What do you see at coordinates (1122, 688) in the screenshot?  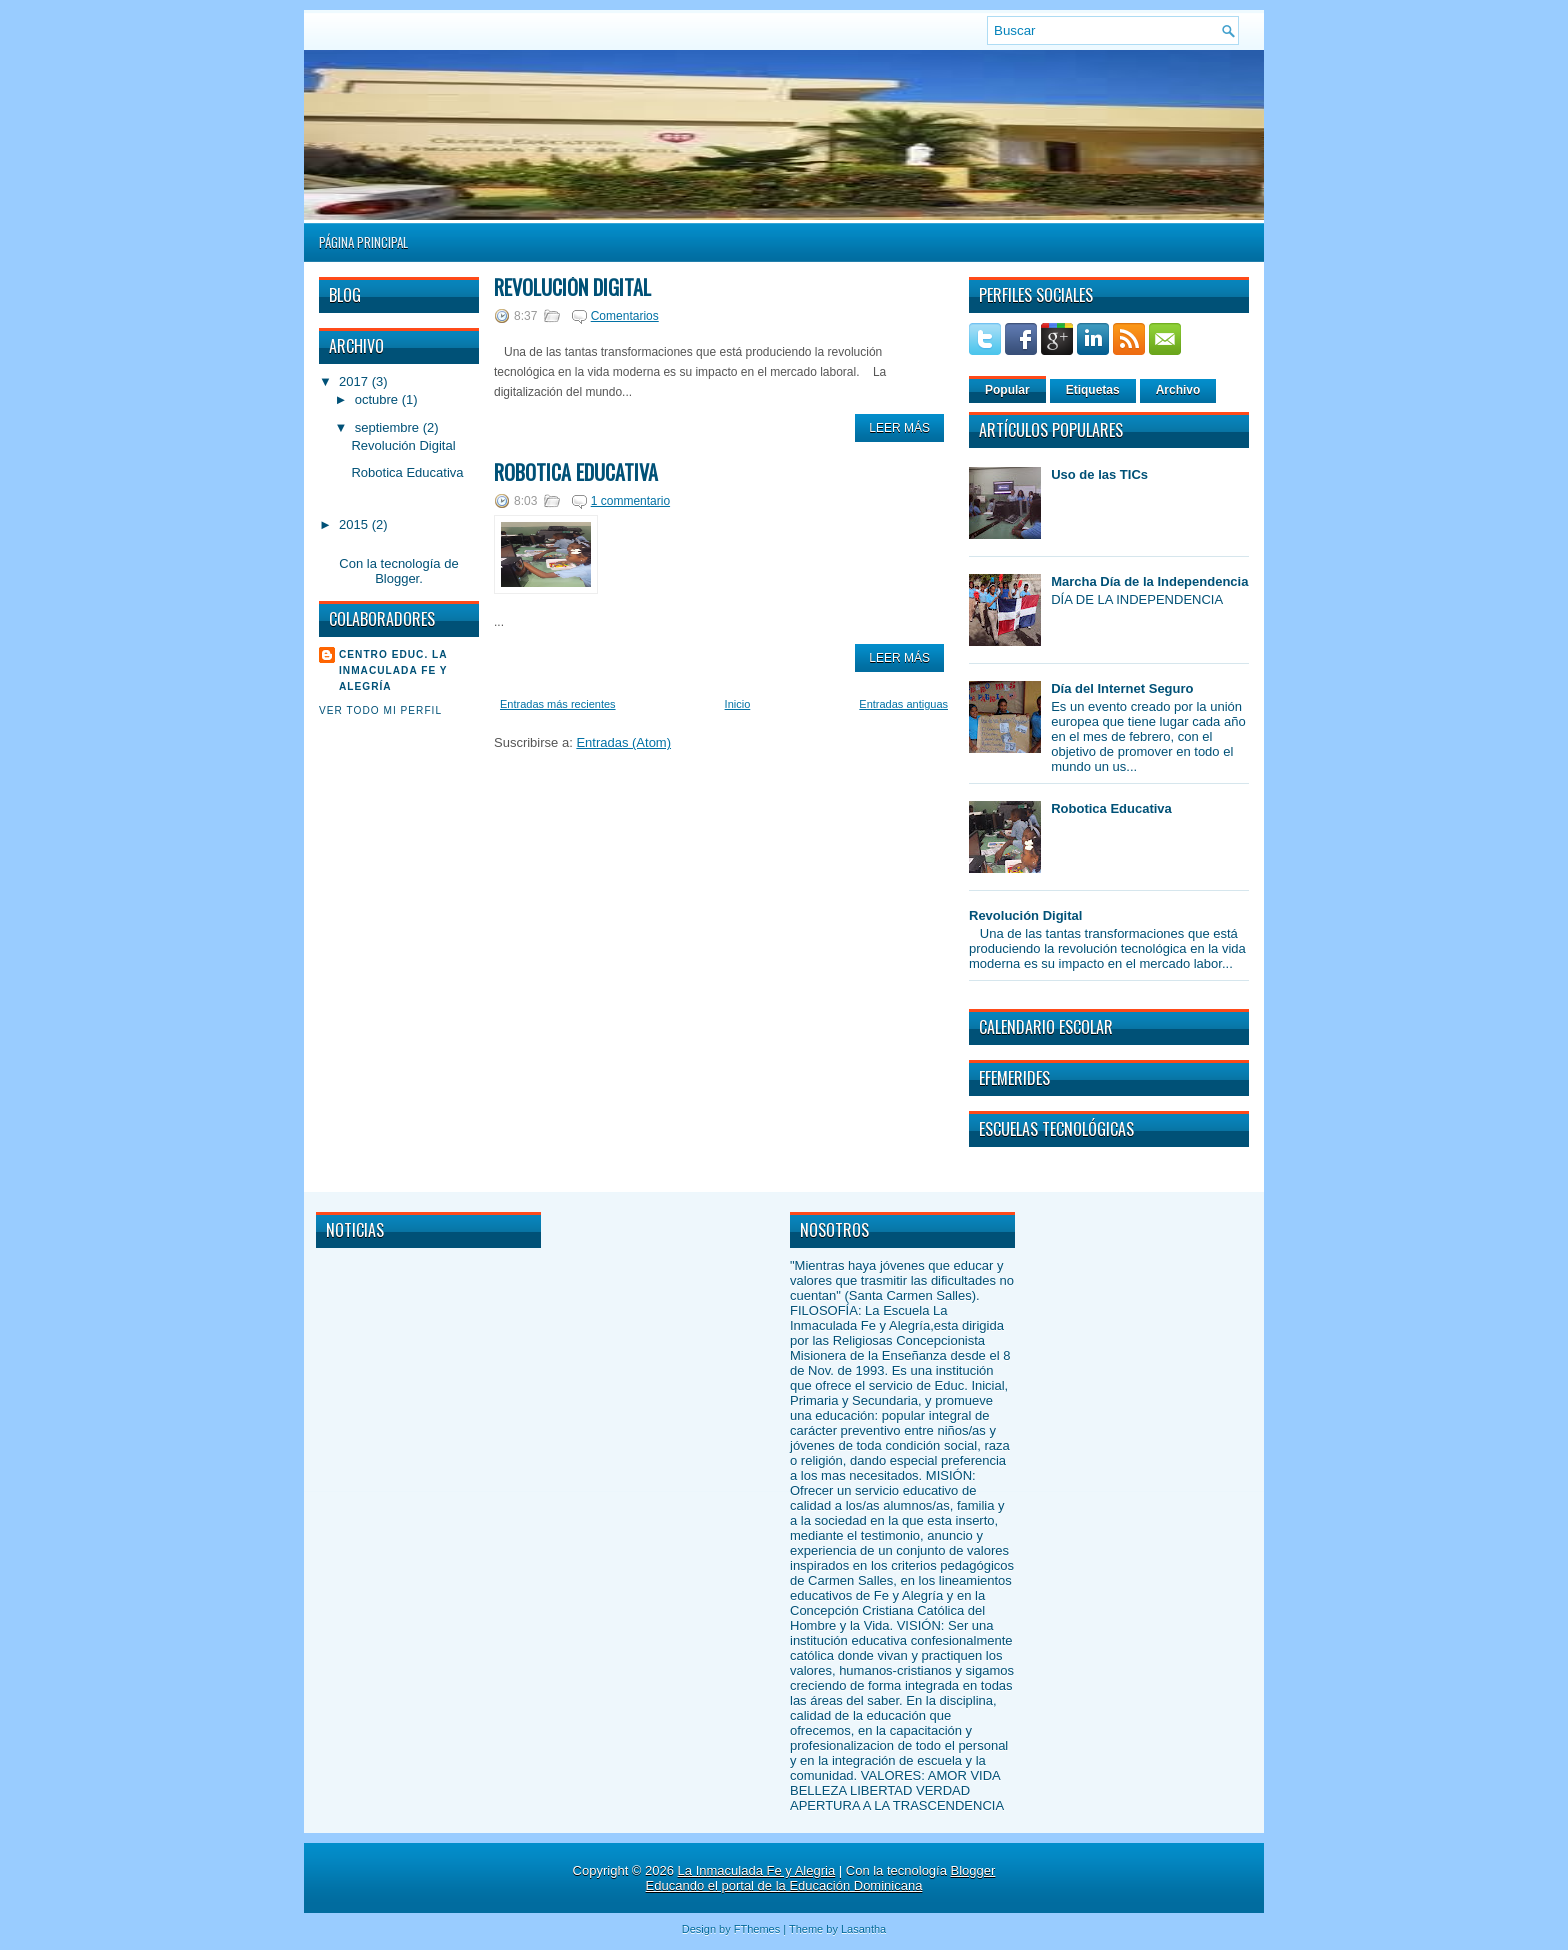 I see `Día del Internet Seguro` at bounding box center [1122, 688].